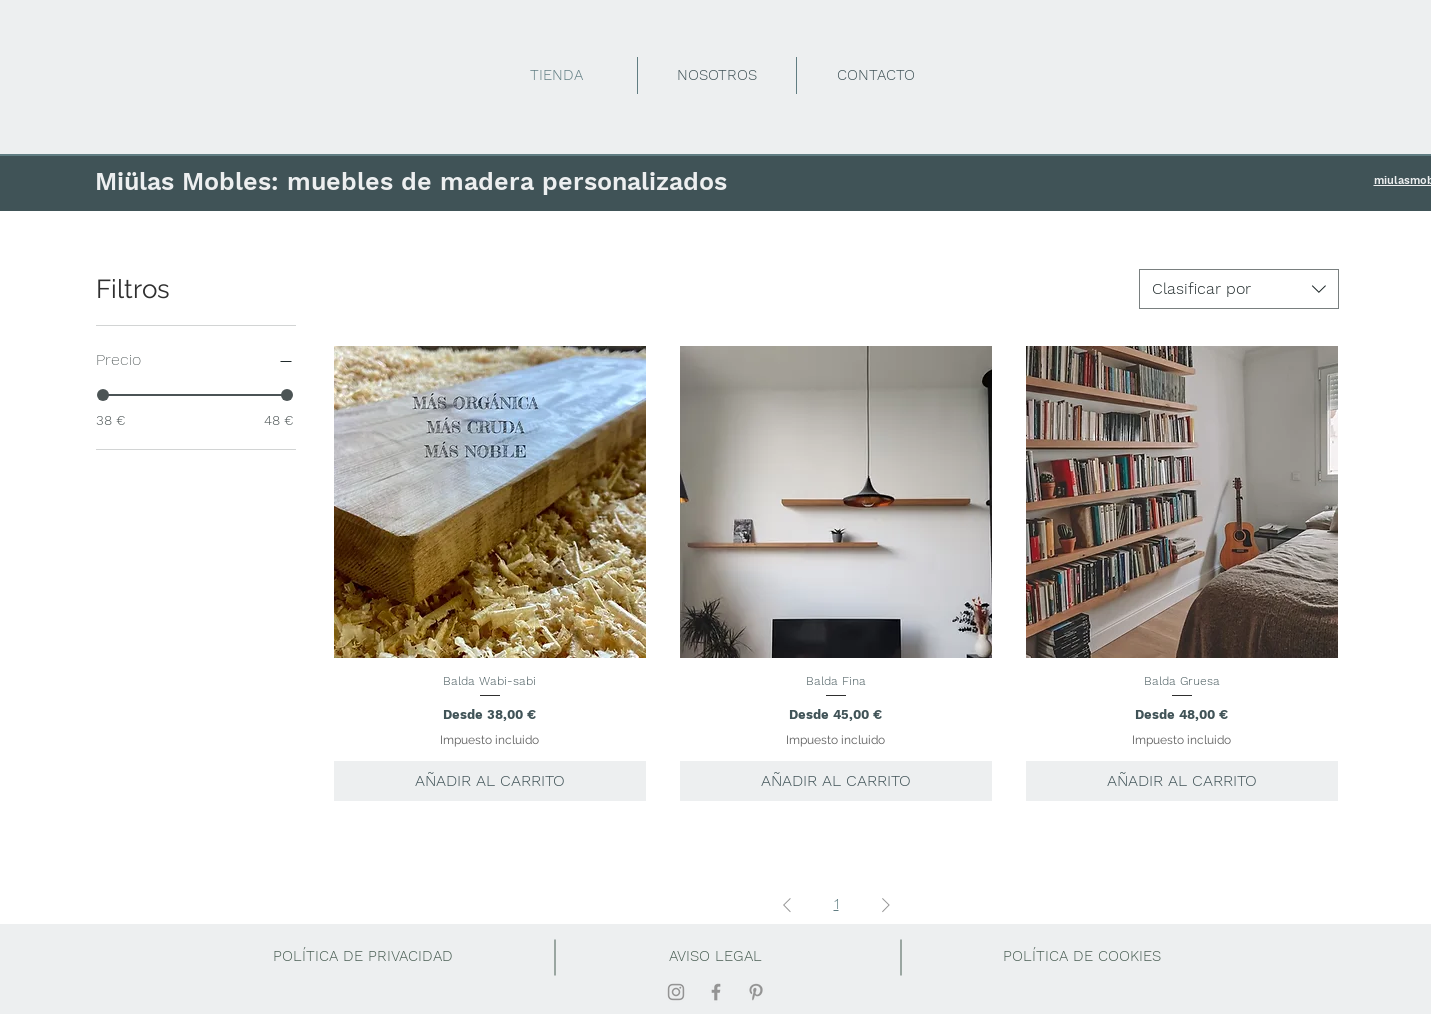 This screenshot has height=1014, width=1431. Describe the element at coordinates (103, 395) in the screenshot. I see `[slider]` at that location.